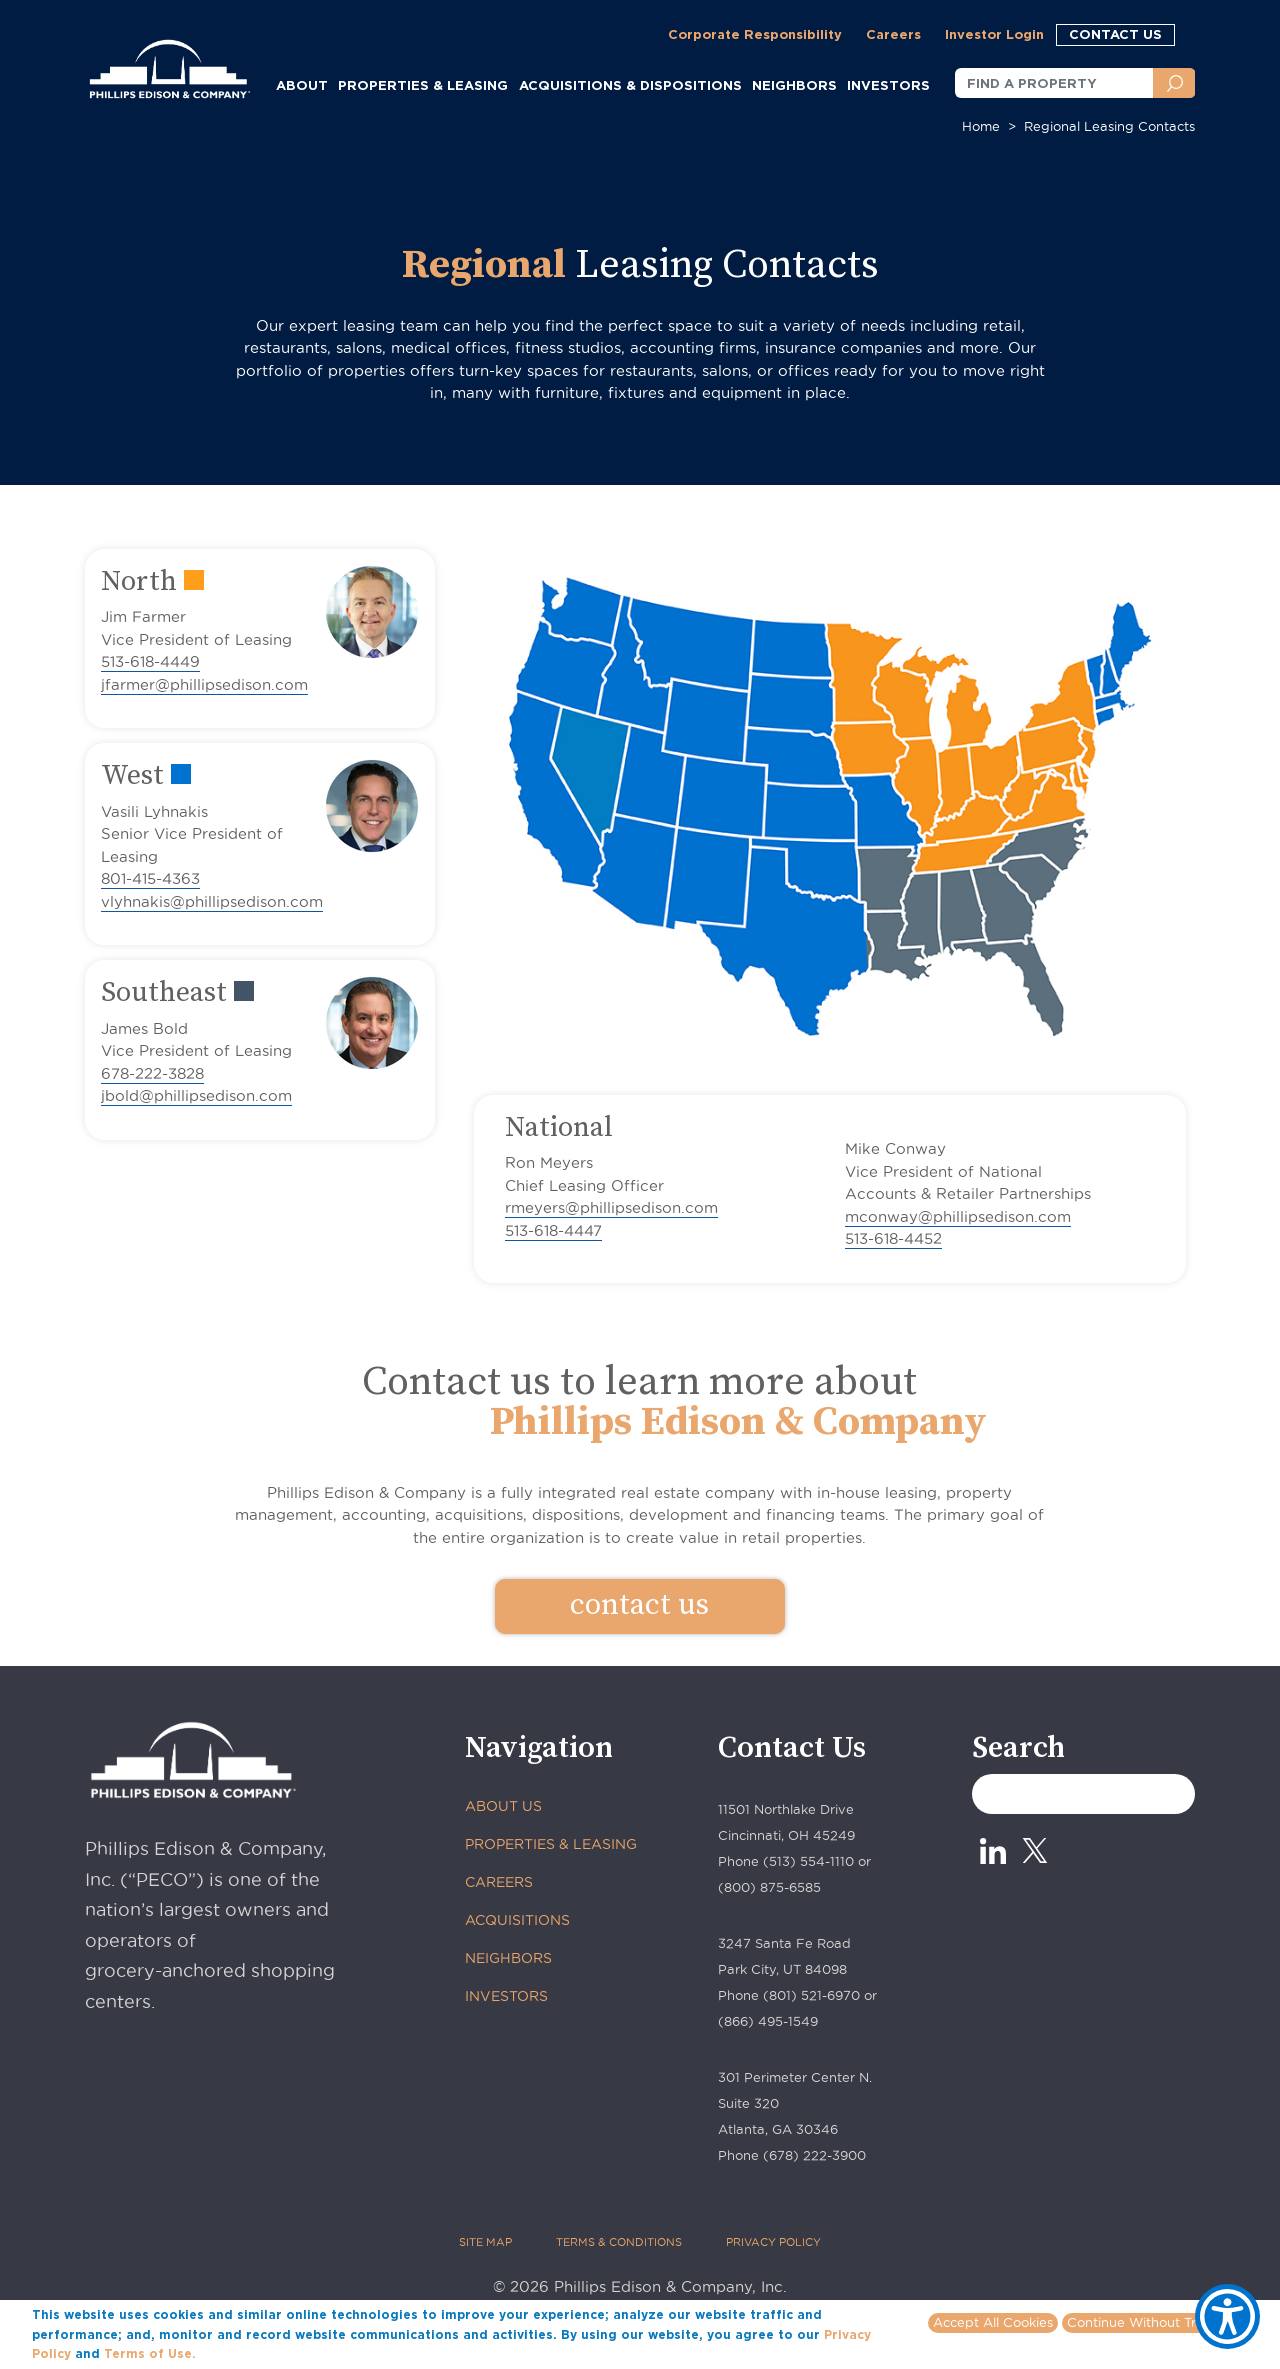 This screenshot has height=2369, width=1280. I want to click on SITE MAP, so click(485, 2242).